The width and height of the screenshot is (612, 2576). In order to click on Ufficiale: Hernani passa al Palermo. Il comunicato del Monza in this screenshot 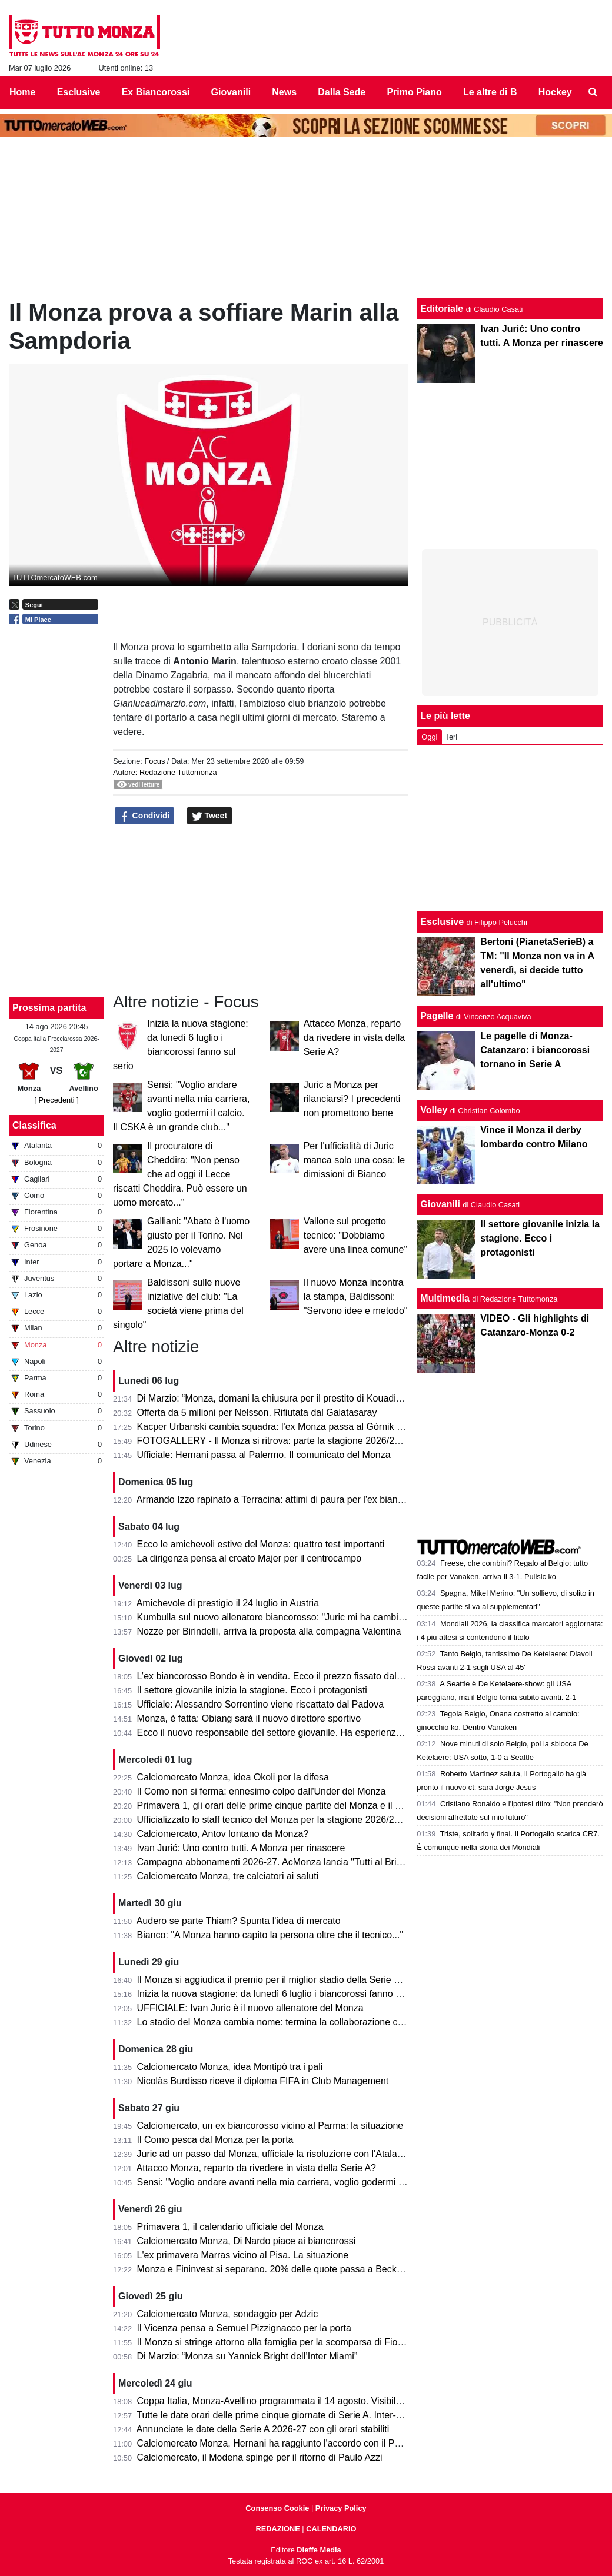, I will do `click(264, 1455)`.